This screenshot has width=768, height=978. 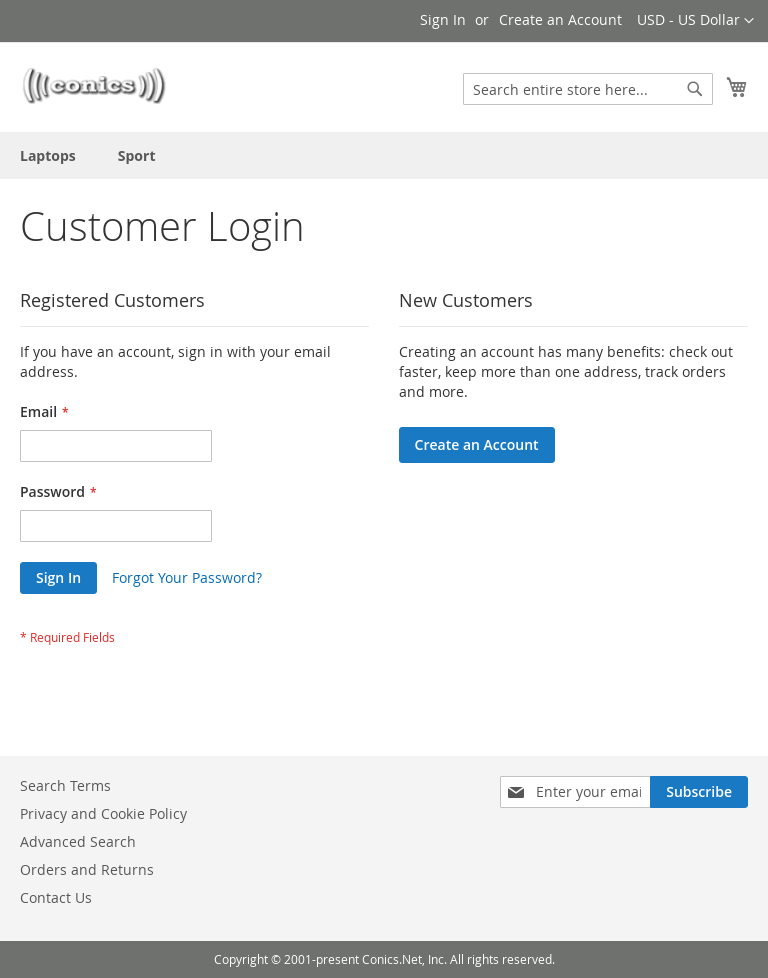 What do you see at coordinates (103, 813) in the screenshot?
I see `Privacy and Cookie Policy` at bounding box center [103, 813].